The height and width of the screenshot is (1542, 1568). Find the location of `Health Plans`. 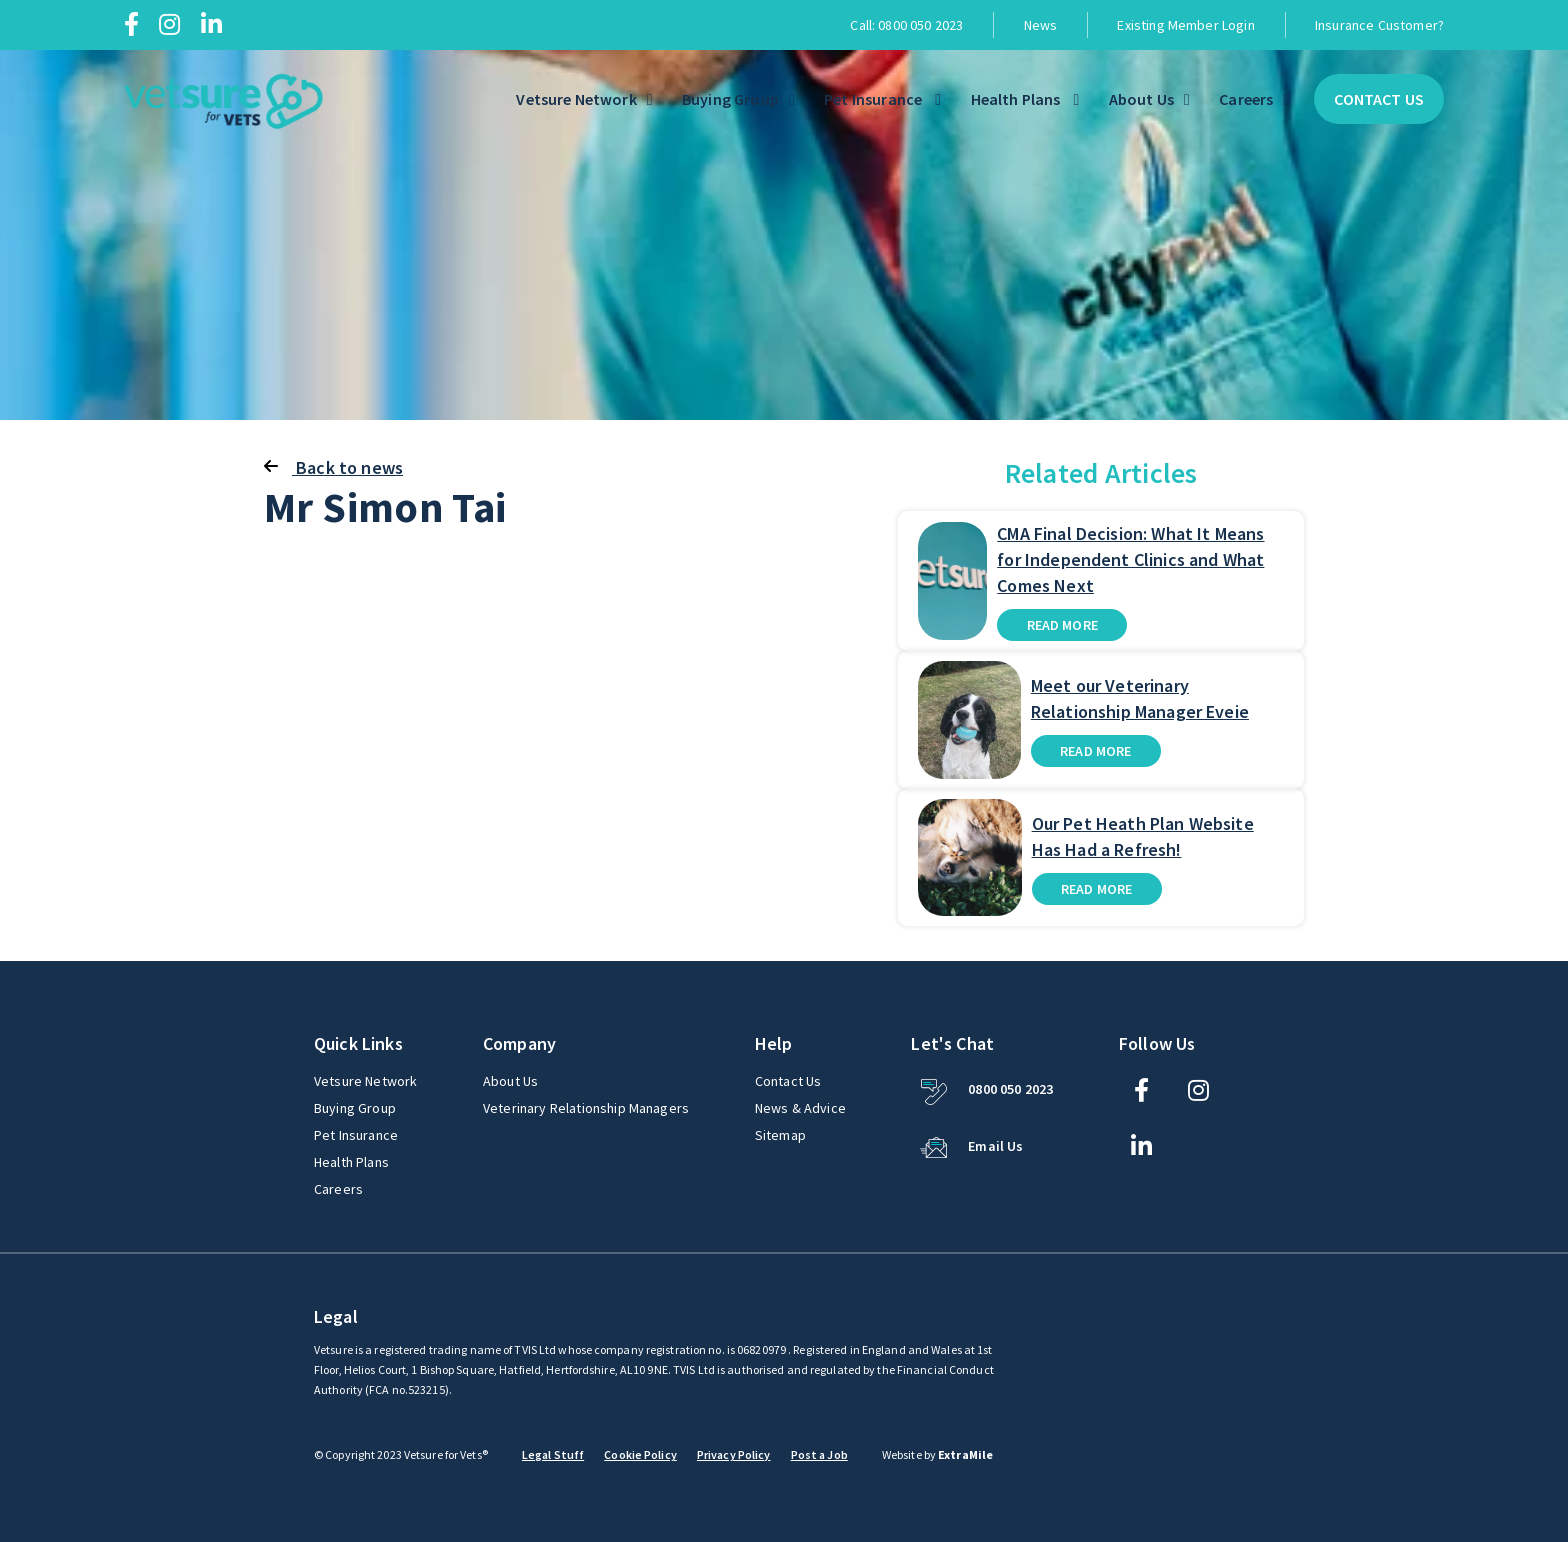

Health Plans is located at coordinates (1017, 99).